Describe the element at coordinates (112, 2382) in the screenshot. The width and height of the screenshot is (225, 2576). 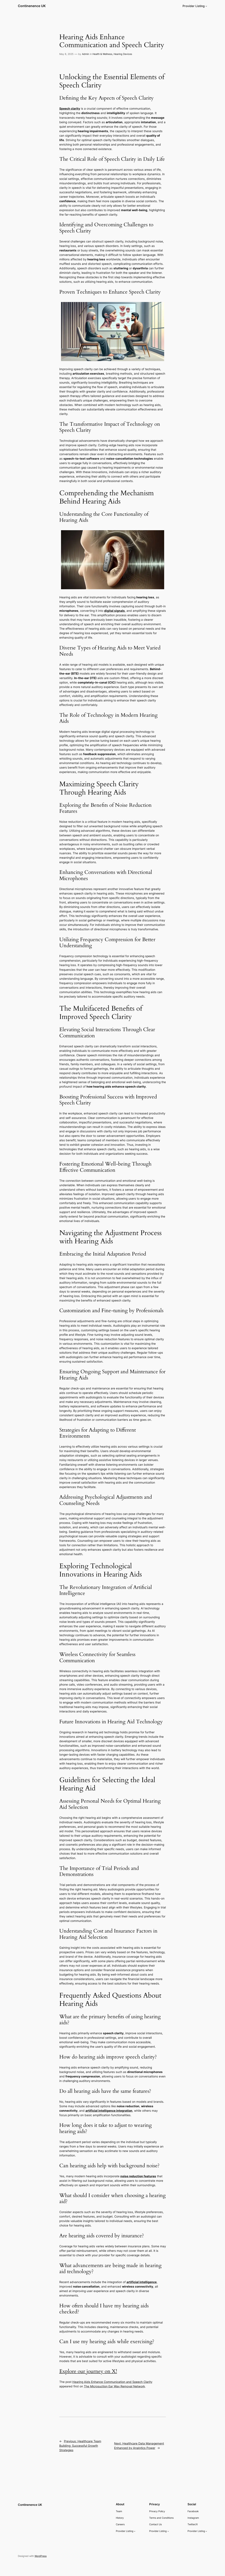
I see `Hearing Aids Enhance Communication and Speech Clarity` at that location.